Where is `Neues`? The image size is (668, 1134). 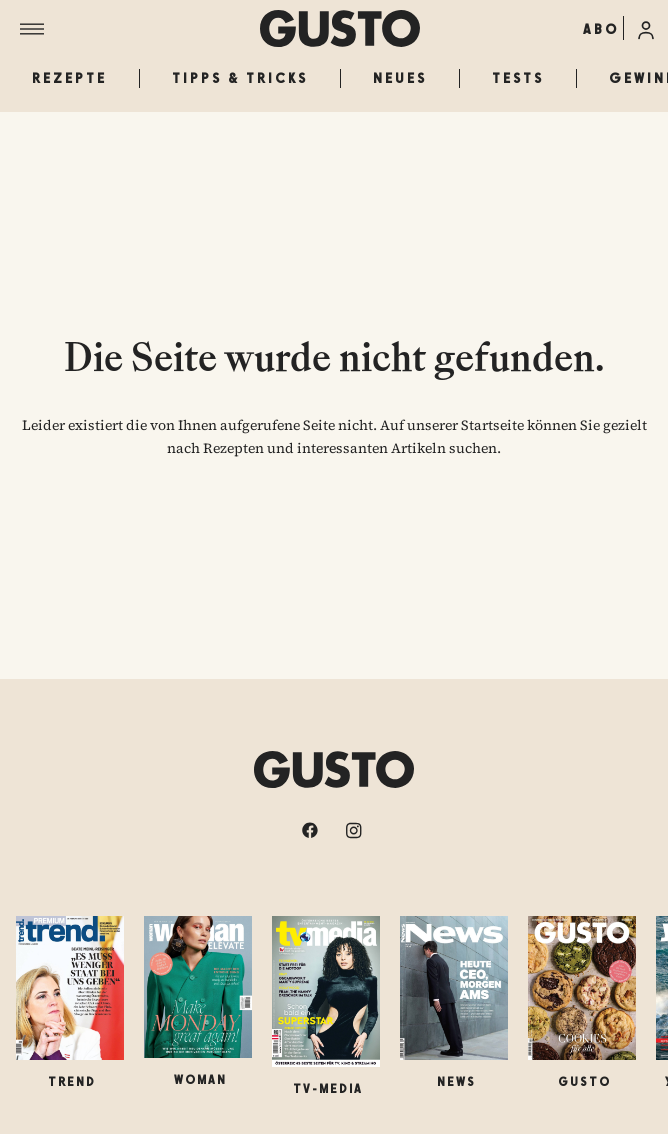 Neues is located at coordinates (400, 78).